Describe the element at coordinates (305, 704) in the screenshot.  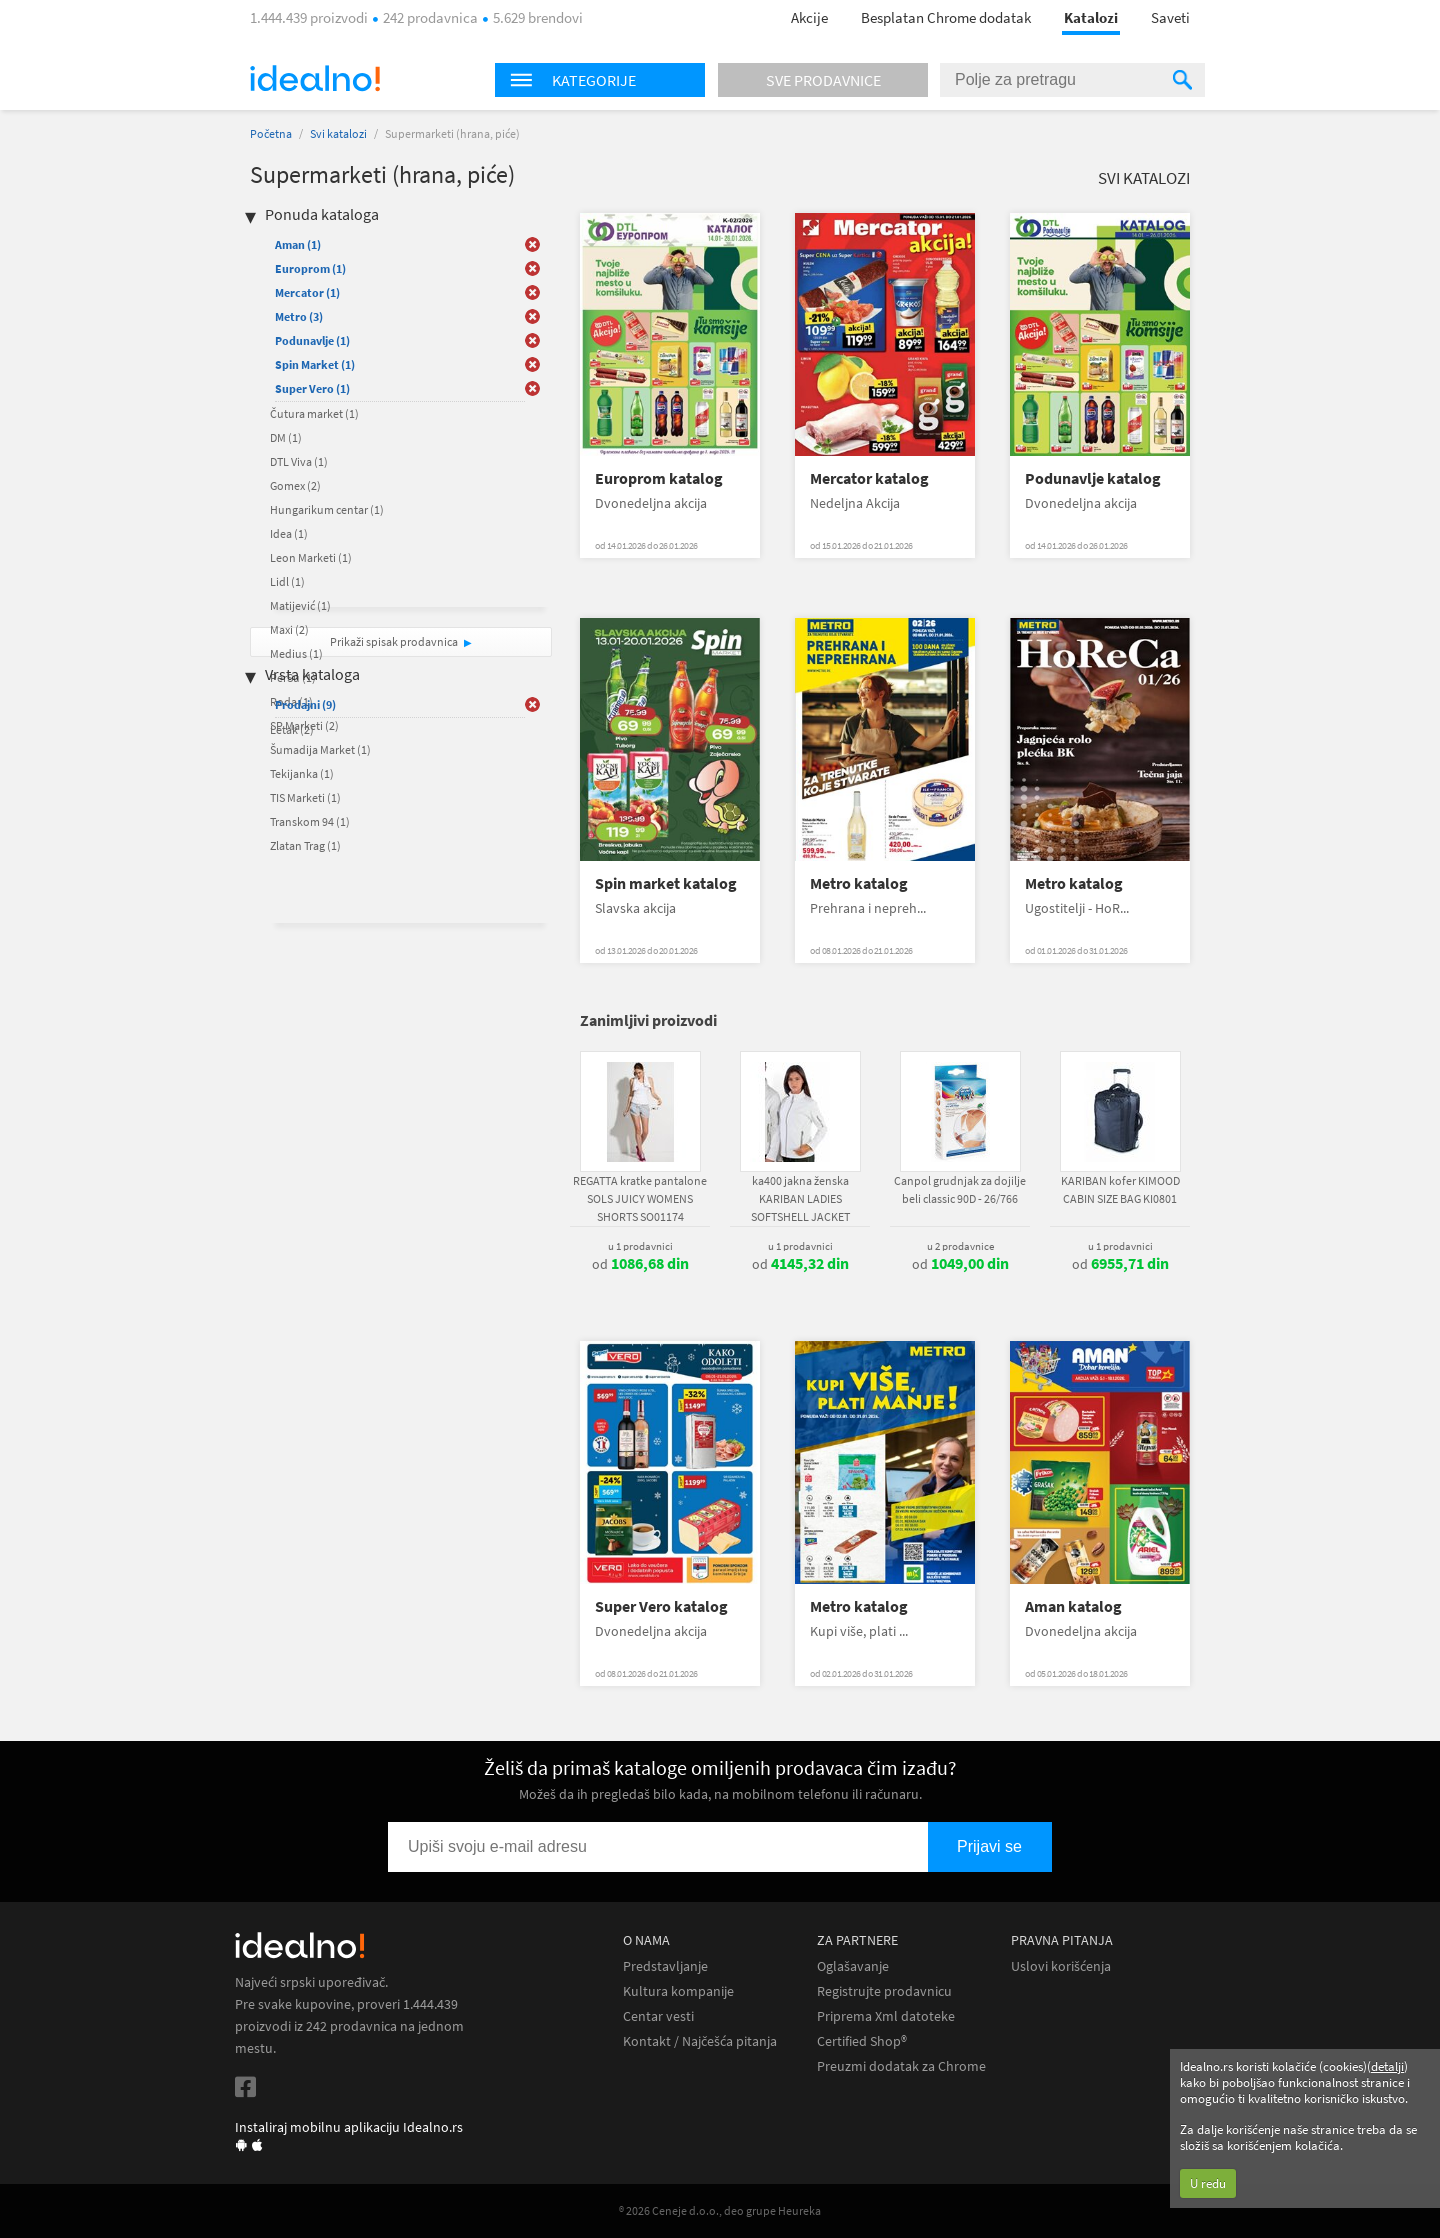
I see `Prodajni` at that location.